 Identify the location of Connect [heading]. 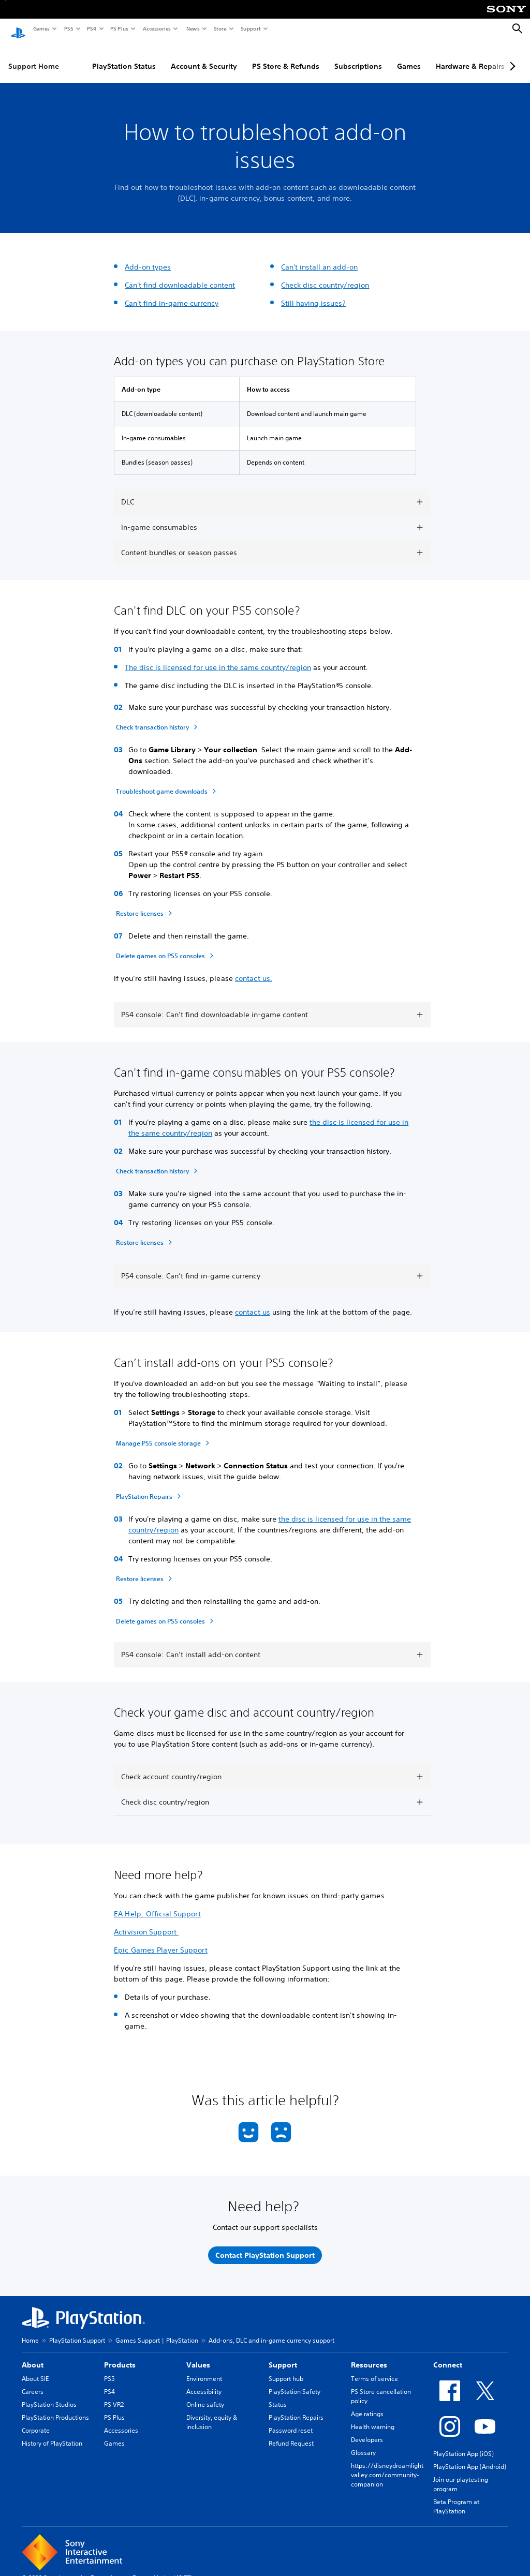
(447, 2355).